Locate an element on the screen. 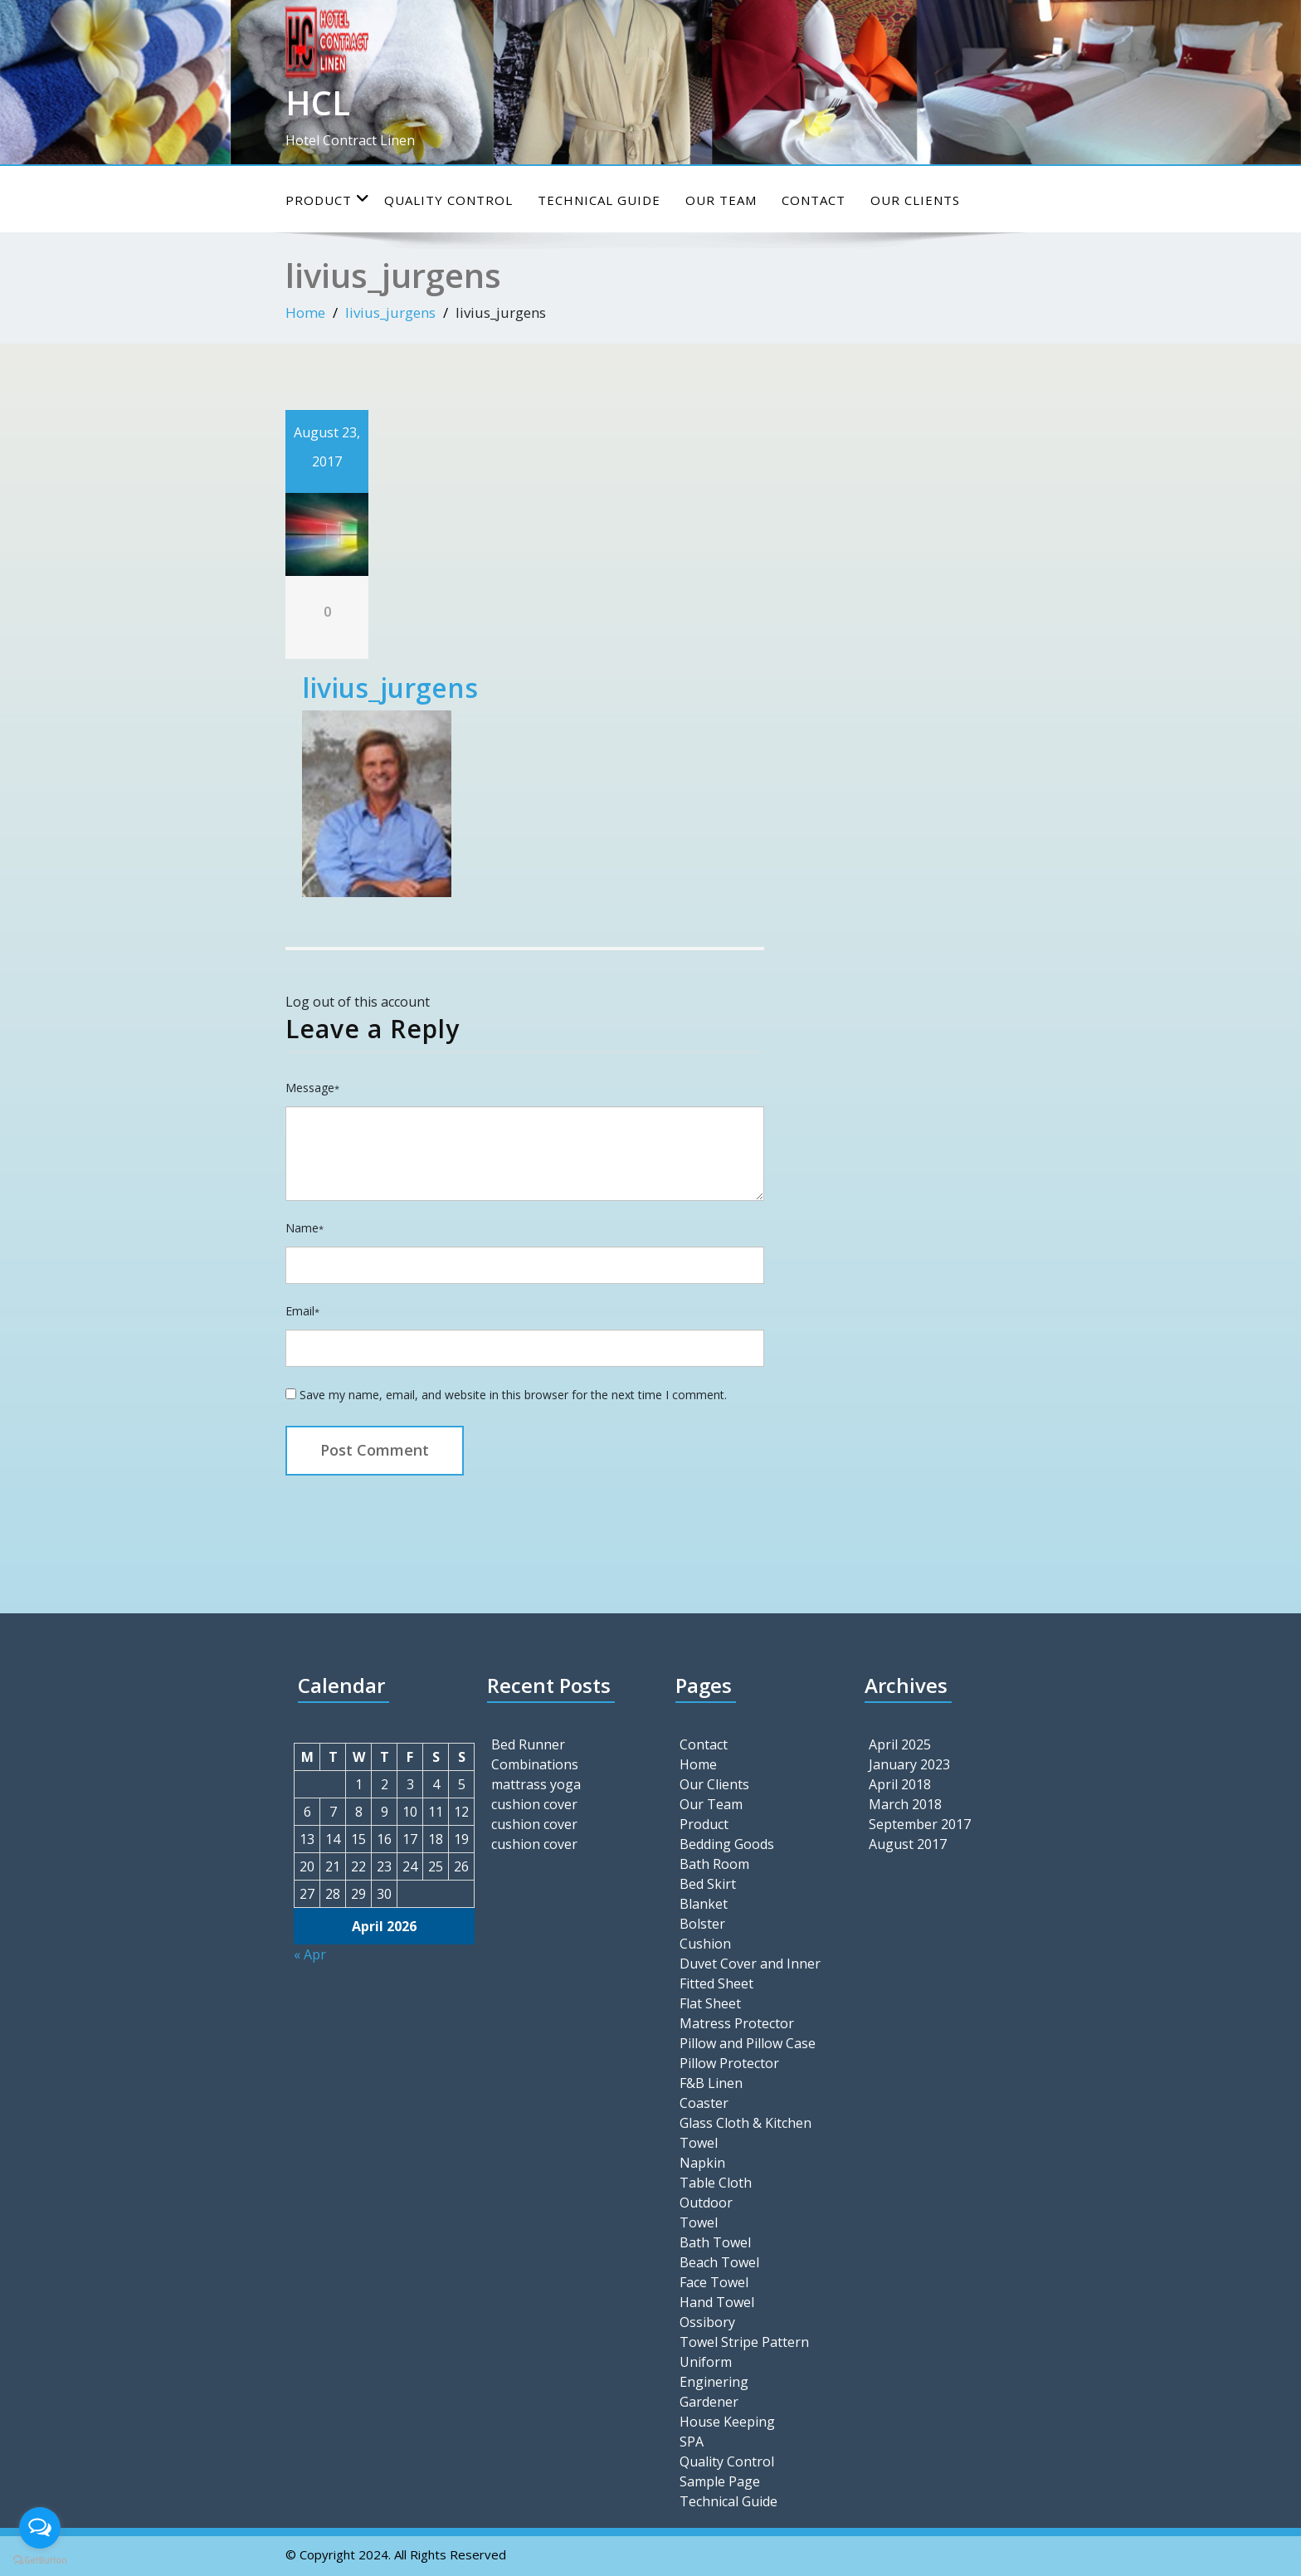  Beach Towel is located at coordinates (719, 2262).